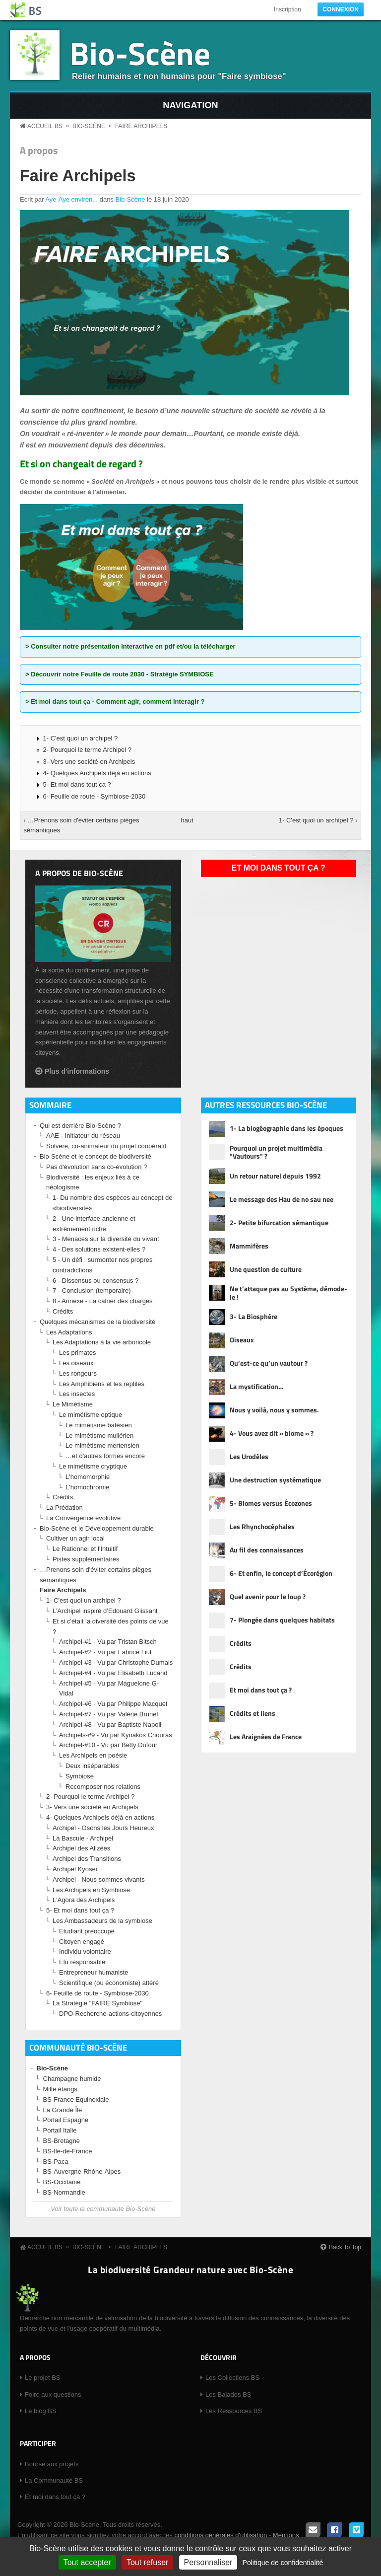 The width and height of the screenshot is (381, 2576). I want to click on …et d'autres formes encore, so click(105, 1456).